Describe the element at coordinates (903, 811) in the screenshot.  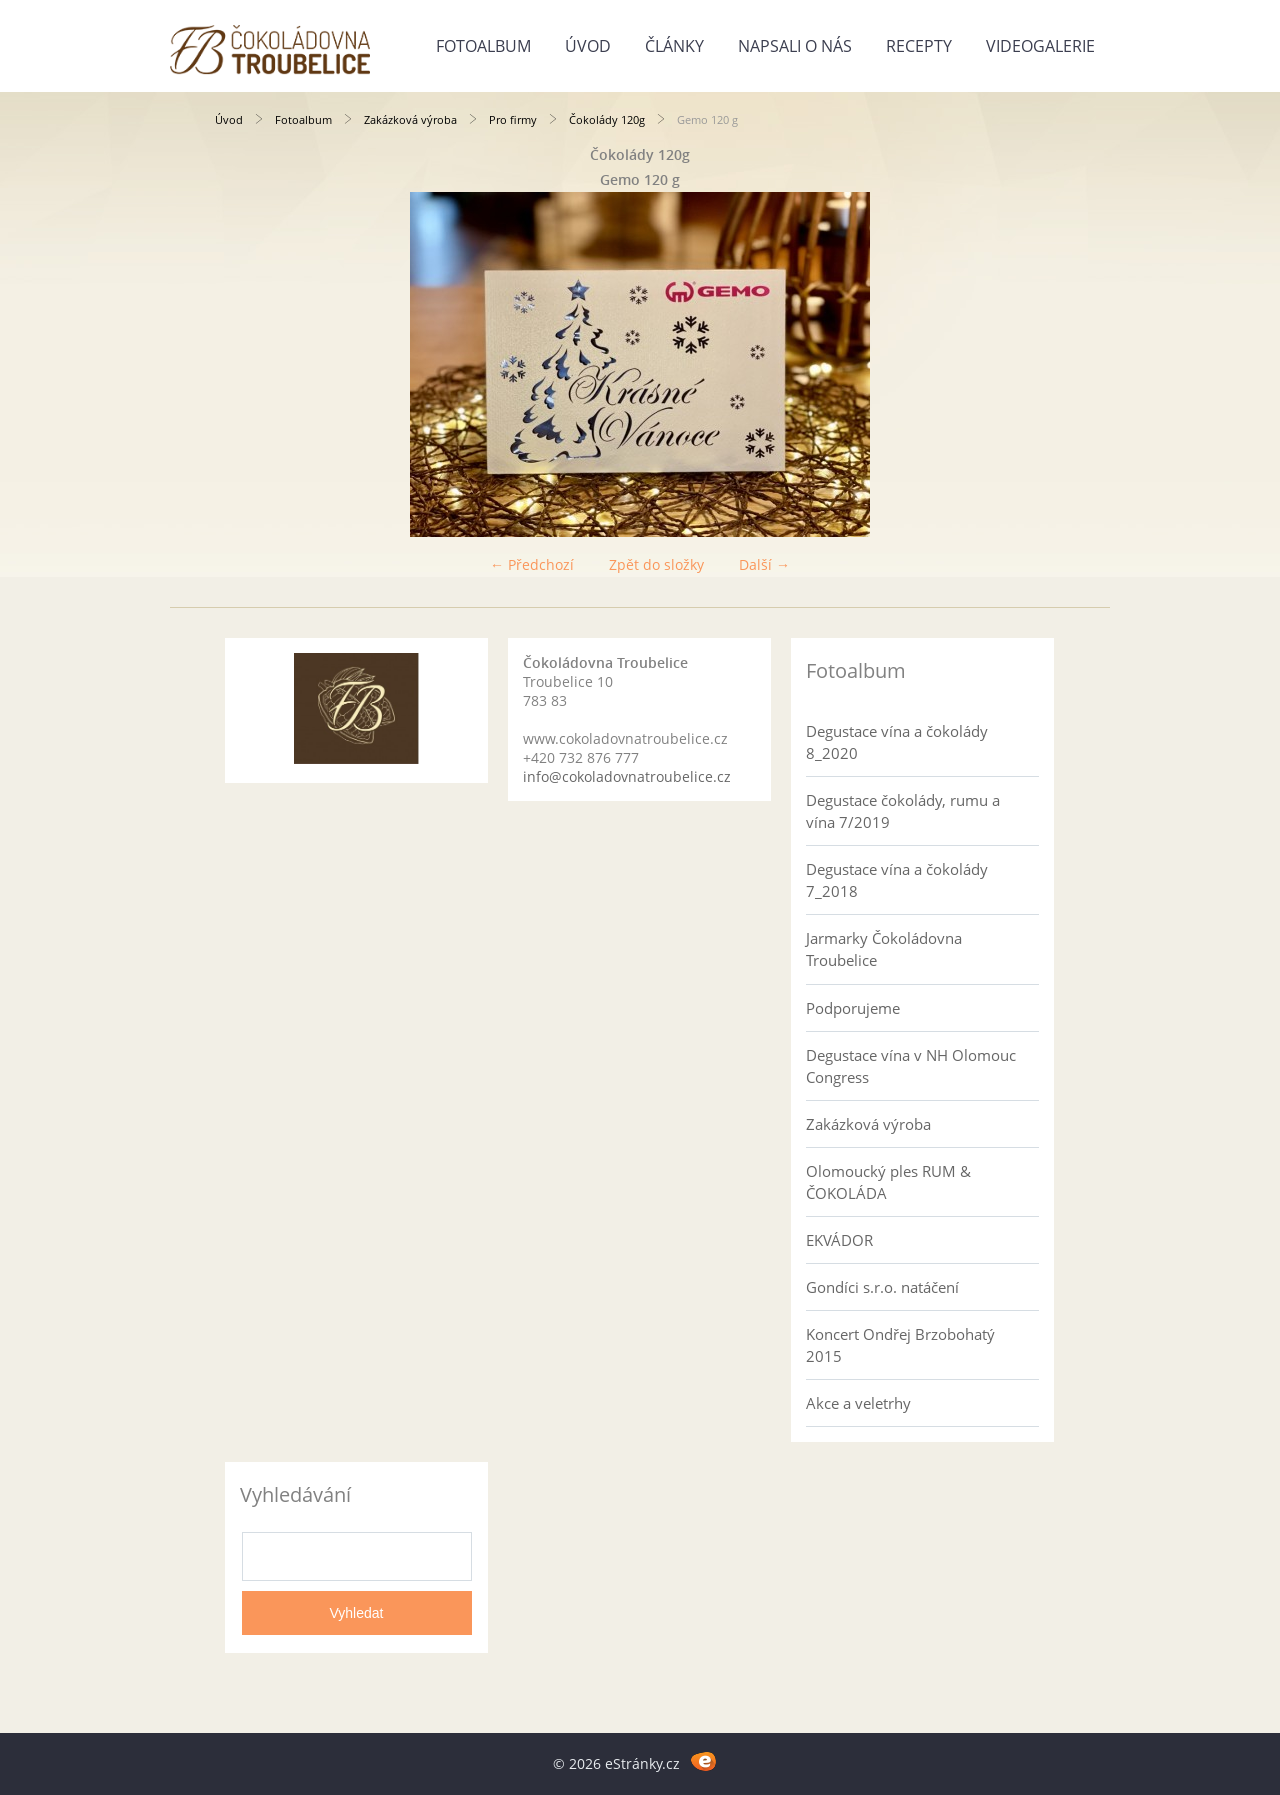
I see `Degustace čokolády, rumu a vína 7/2019` at that location.